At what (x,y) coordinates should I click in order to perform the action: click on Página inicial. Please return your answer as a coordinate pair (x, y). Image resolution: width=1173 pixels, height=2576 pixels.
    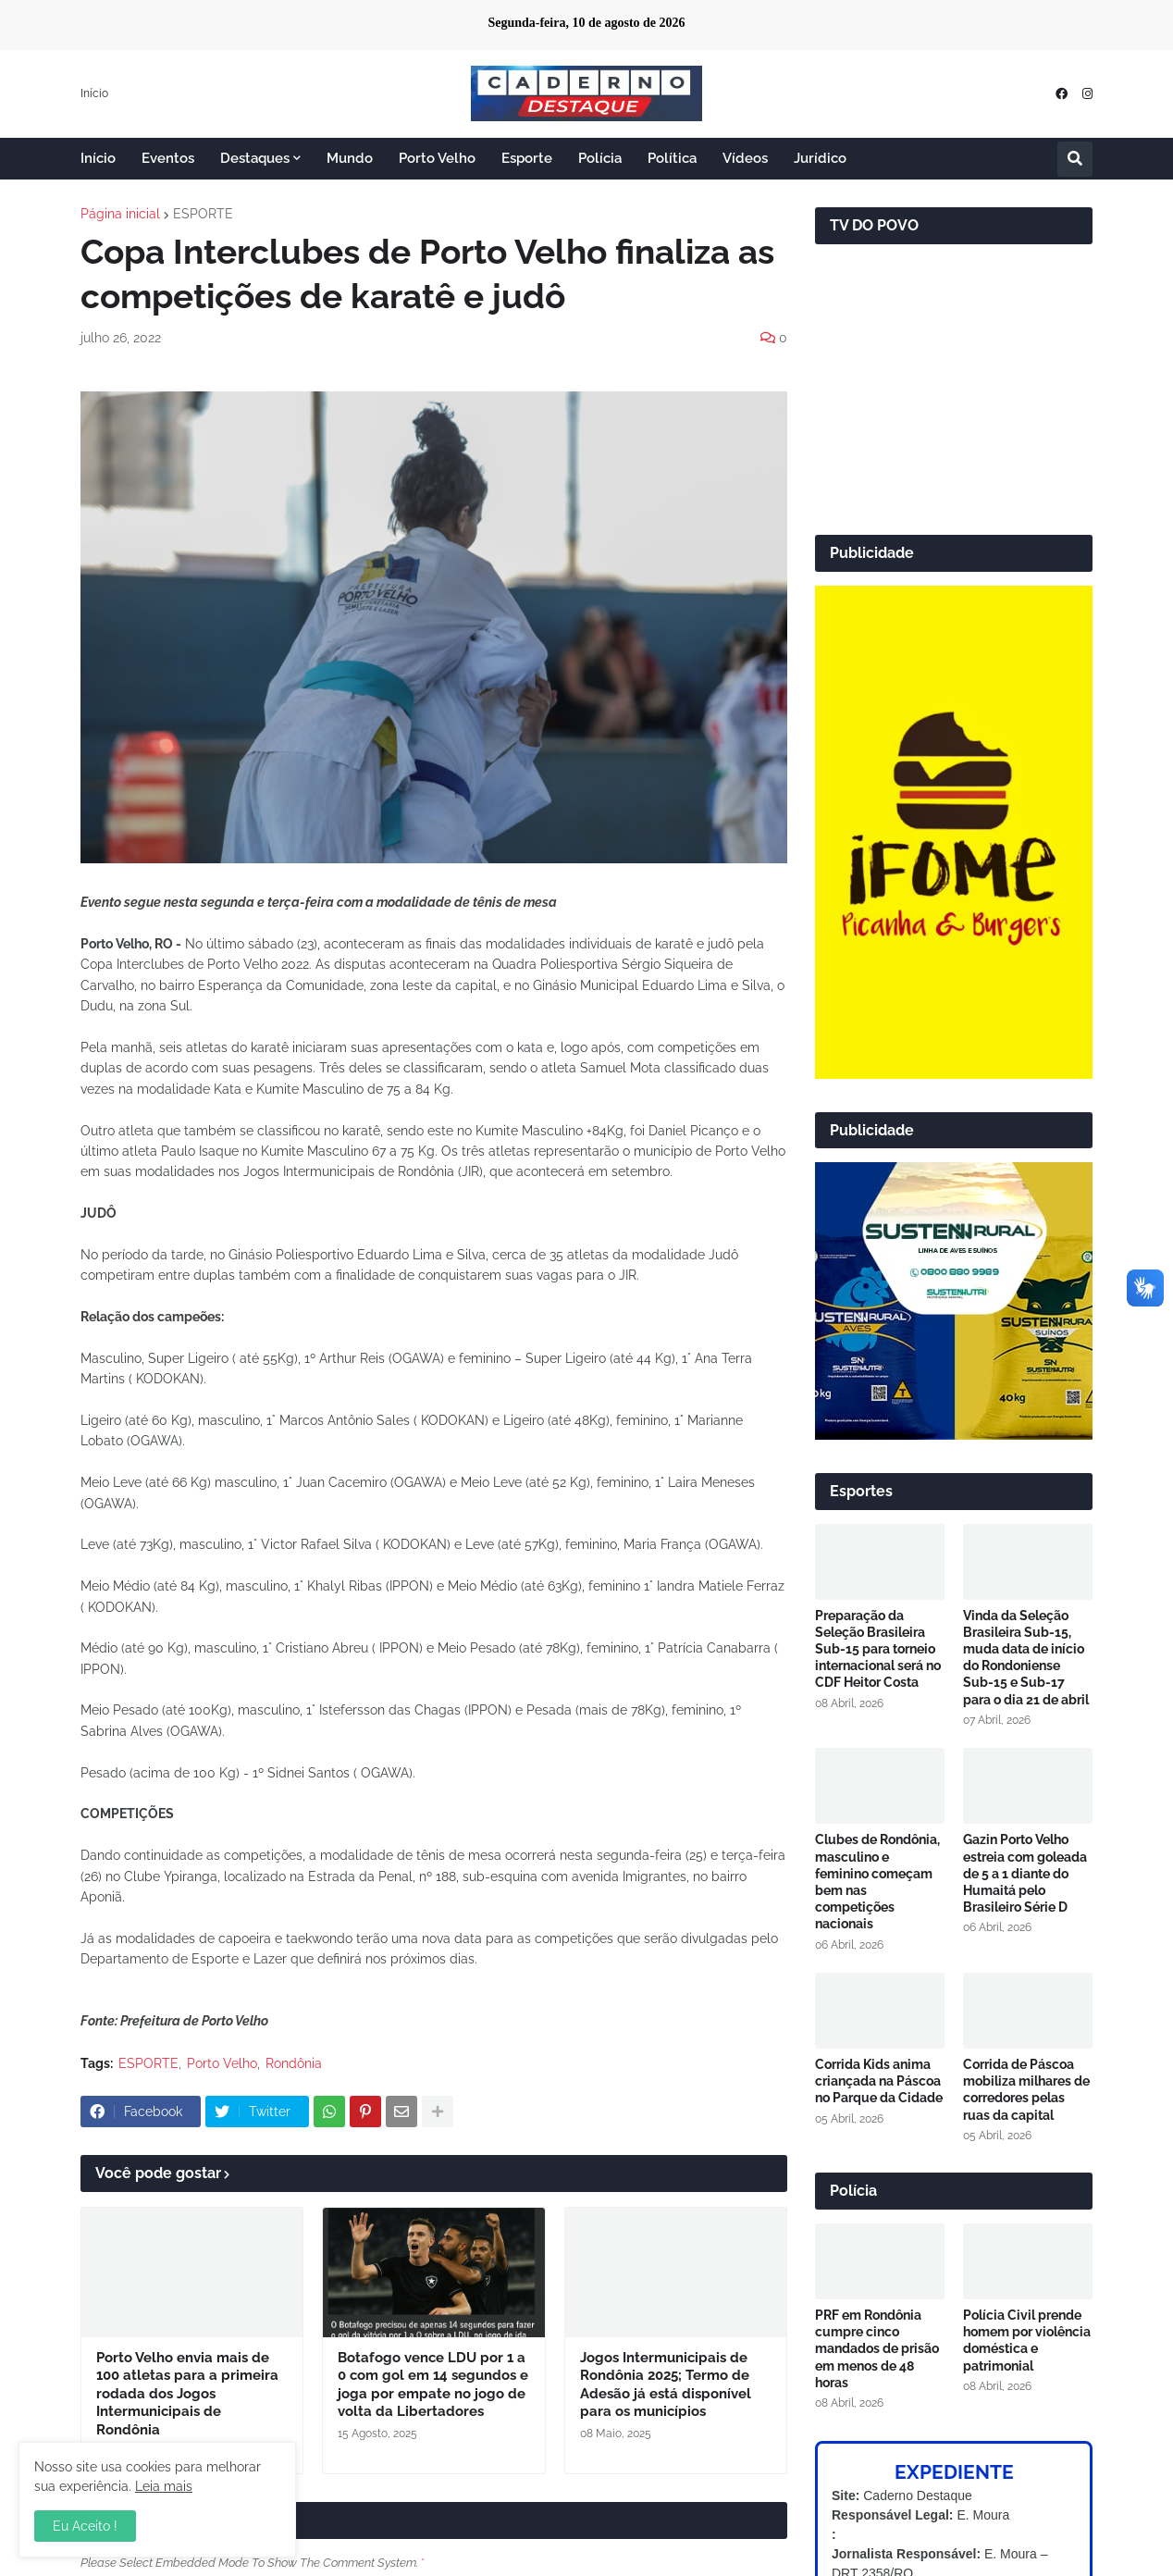
    Looking at the image, I should click on (120, 213).